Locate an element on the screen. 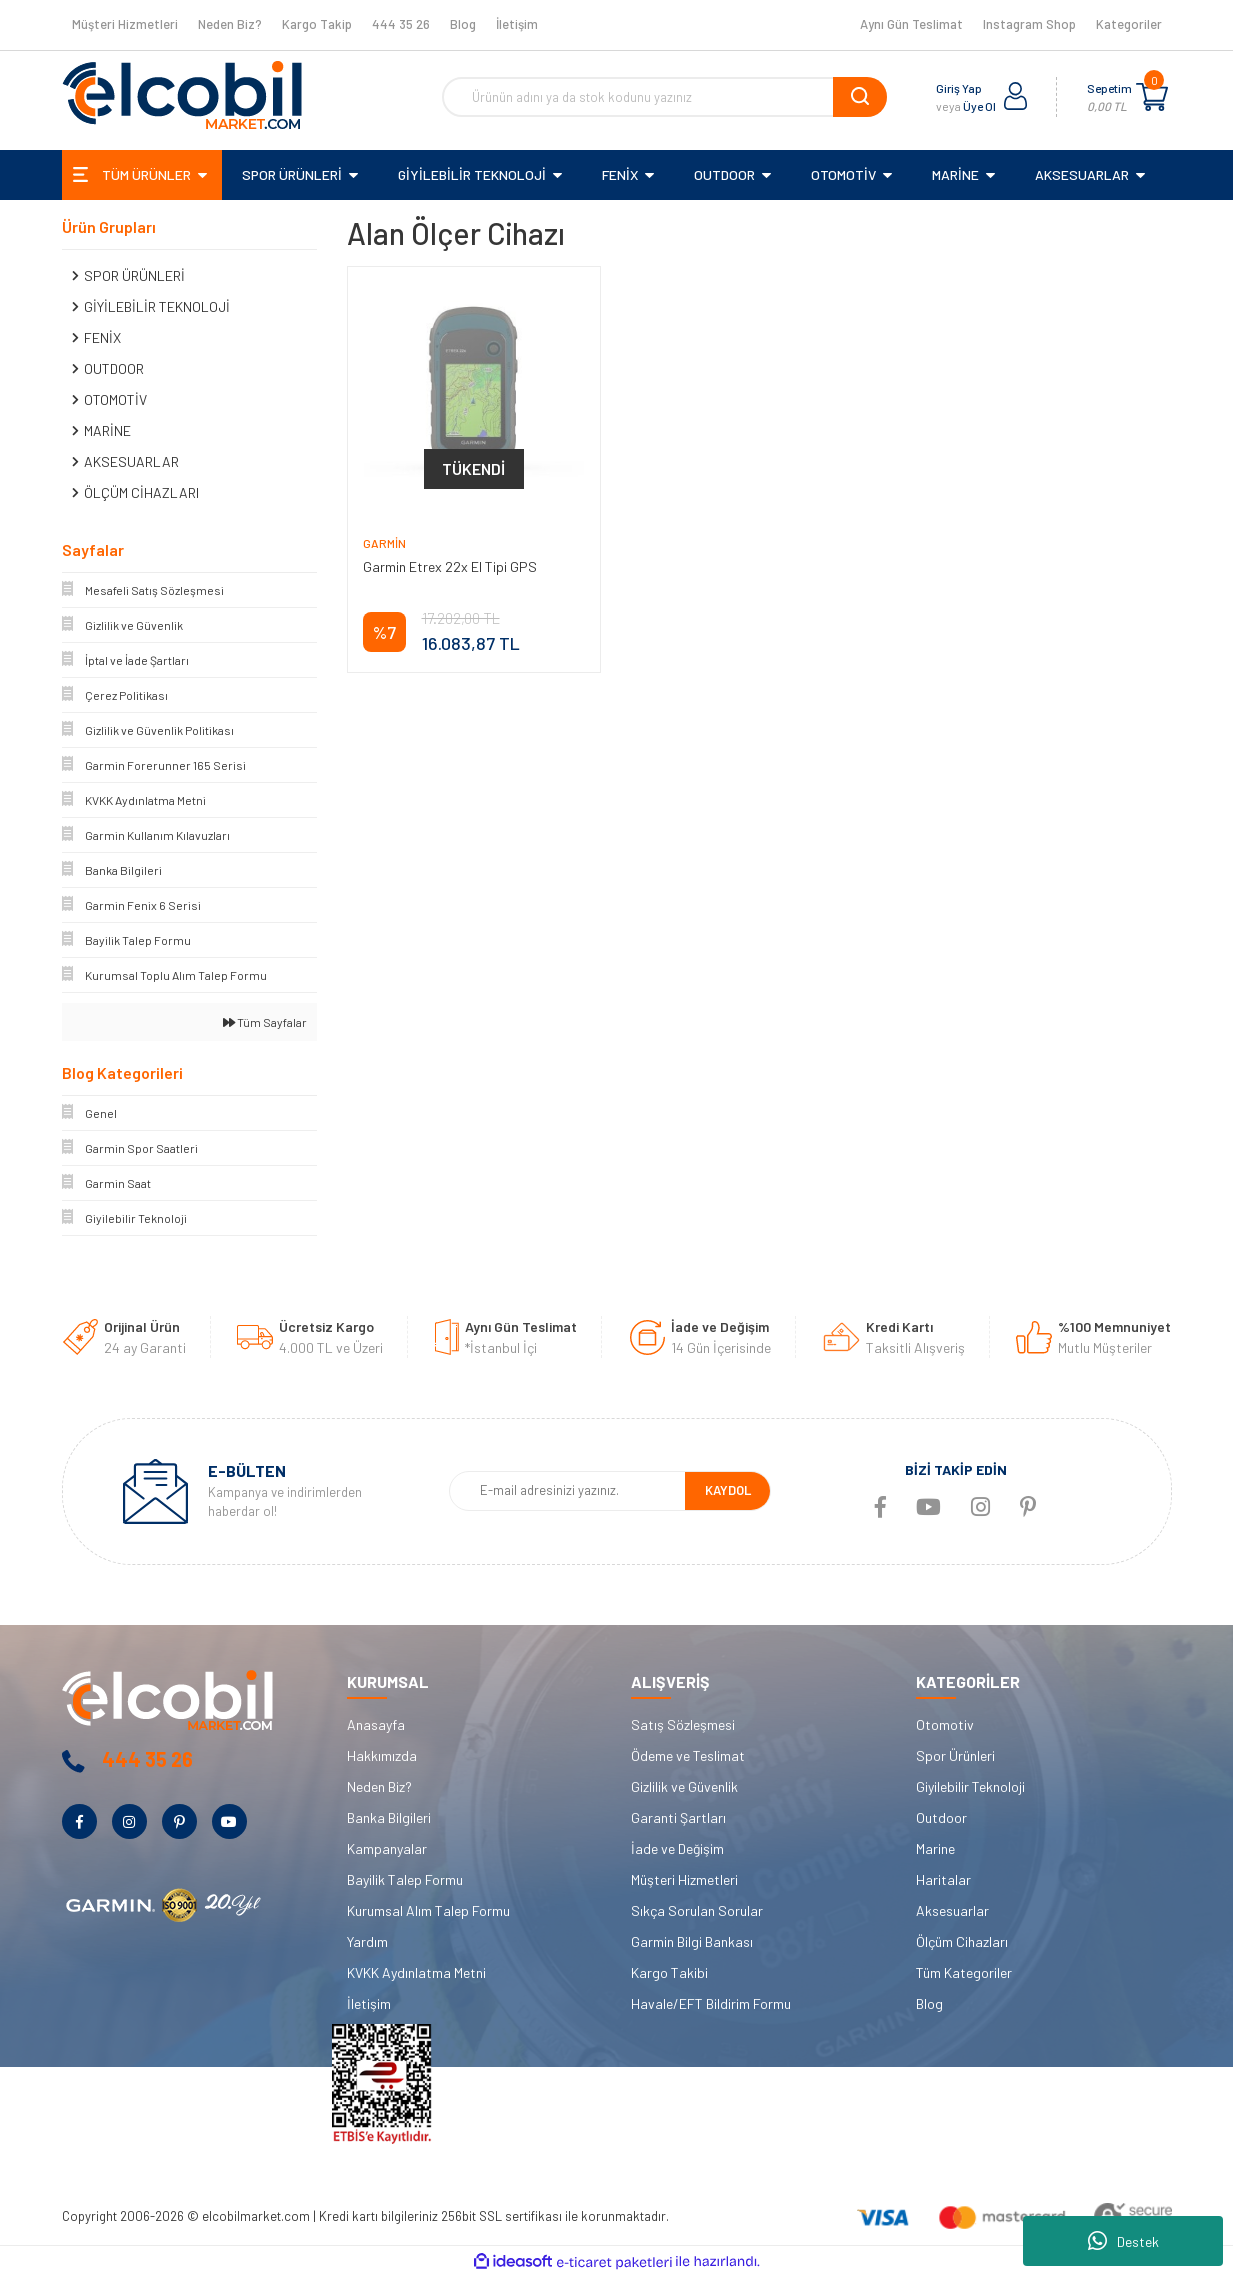 Image resolution: width=1233 pixels, height=2276 pixels. Tüm Sayfalar is located at coordinates (265, 1022).